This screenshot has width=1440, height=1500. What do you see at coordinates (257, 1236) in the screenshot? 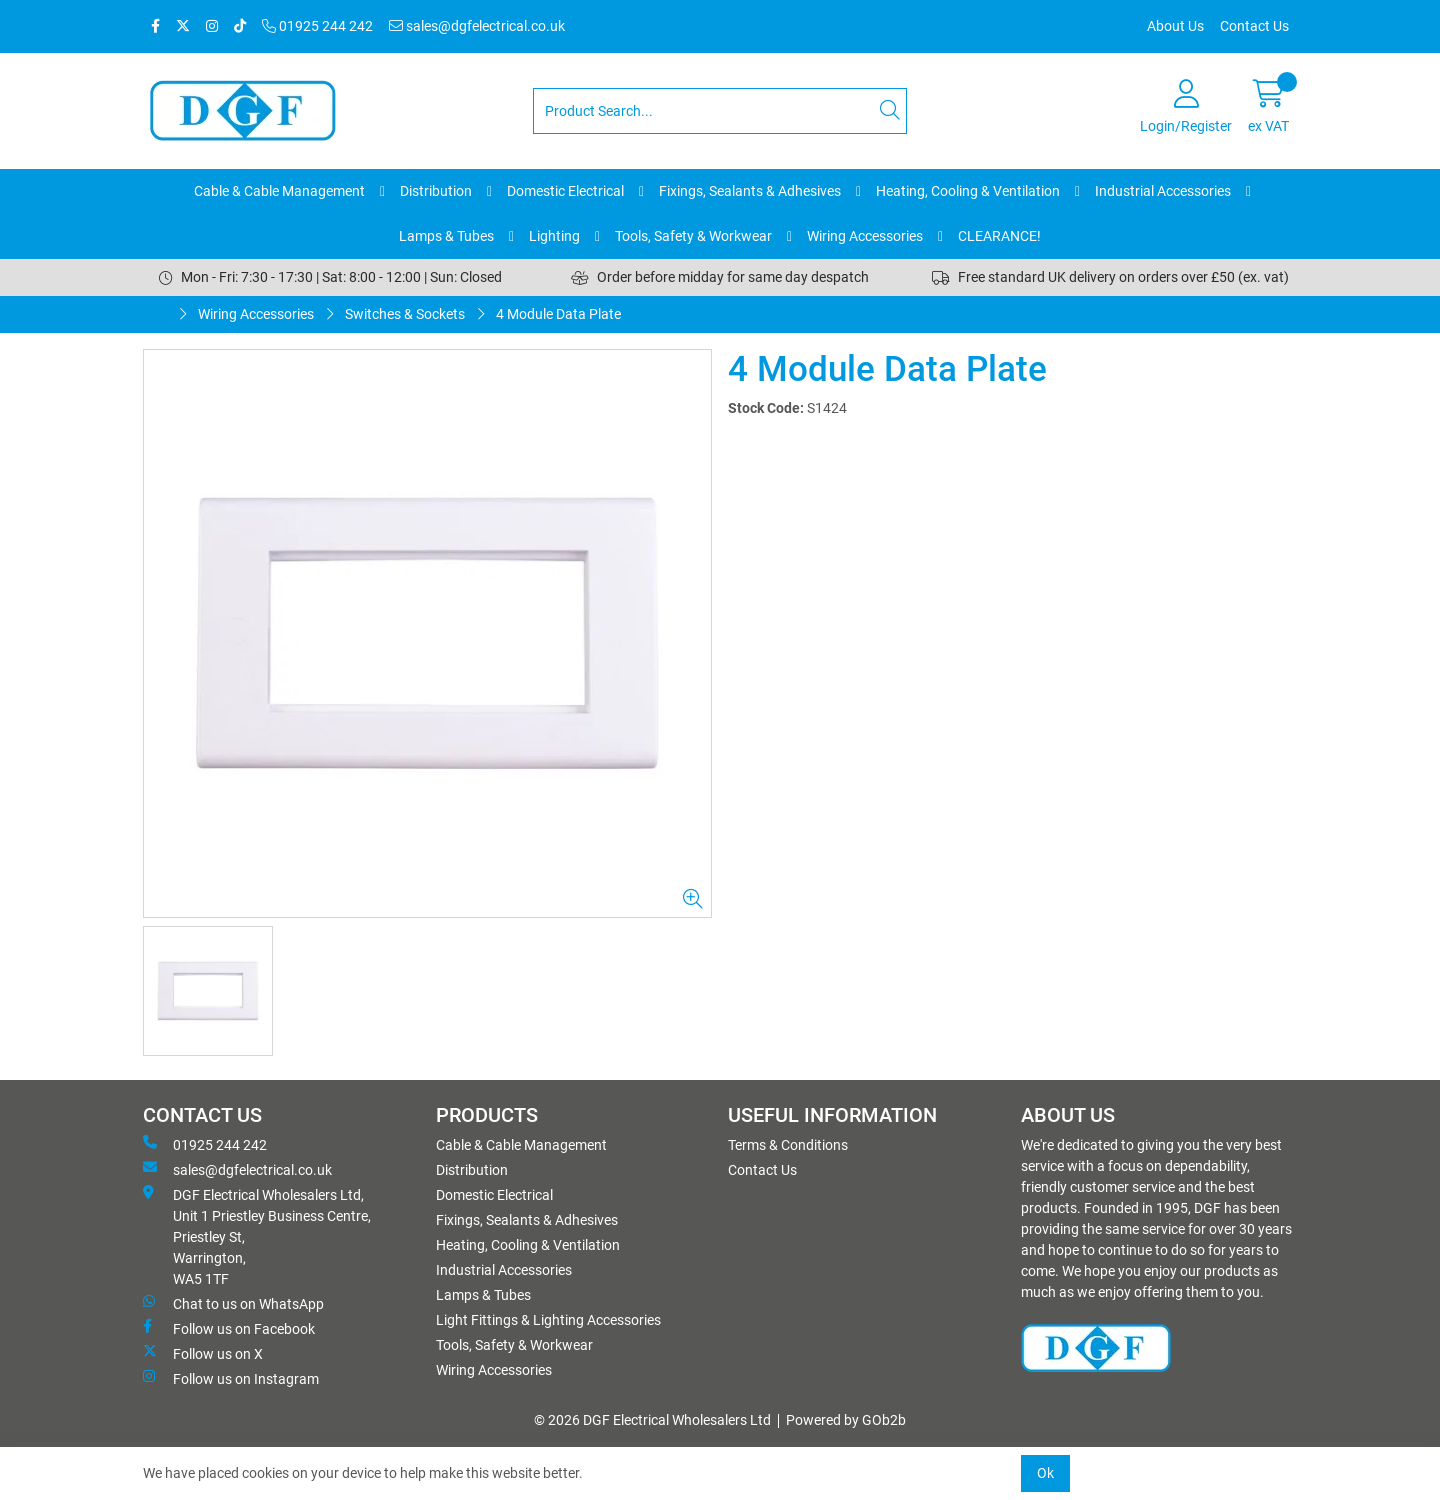
I see `DGF Electrical Wholesalers Ltd, Unit 1 Priestley Business Centre, Priestley St, Warrington, WA5 1TF` at bounding box center [257, 1236].